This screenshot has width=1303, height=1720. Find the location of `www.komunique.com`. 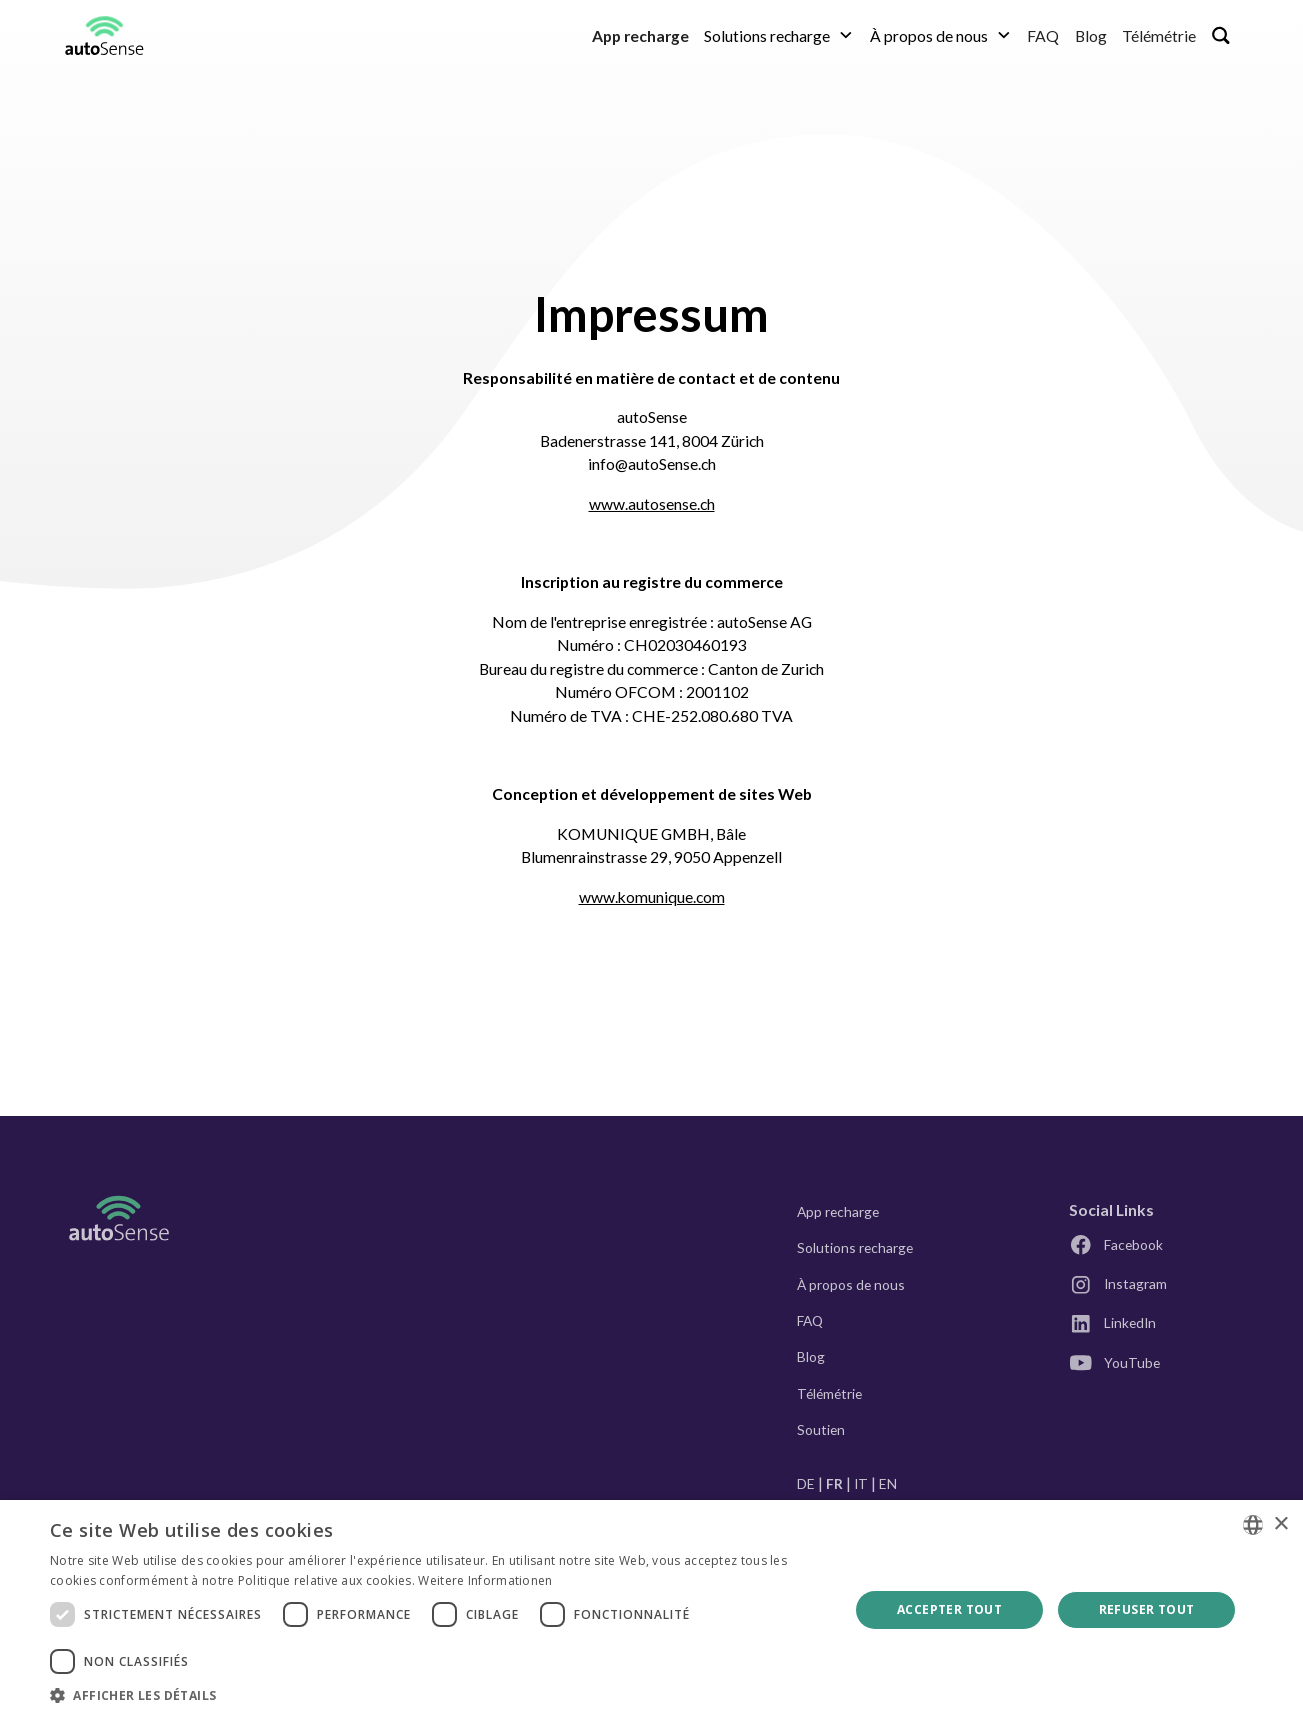

www.komunique.com is located at coordinates (652, 896).